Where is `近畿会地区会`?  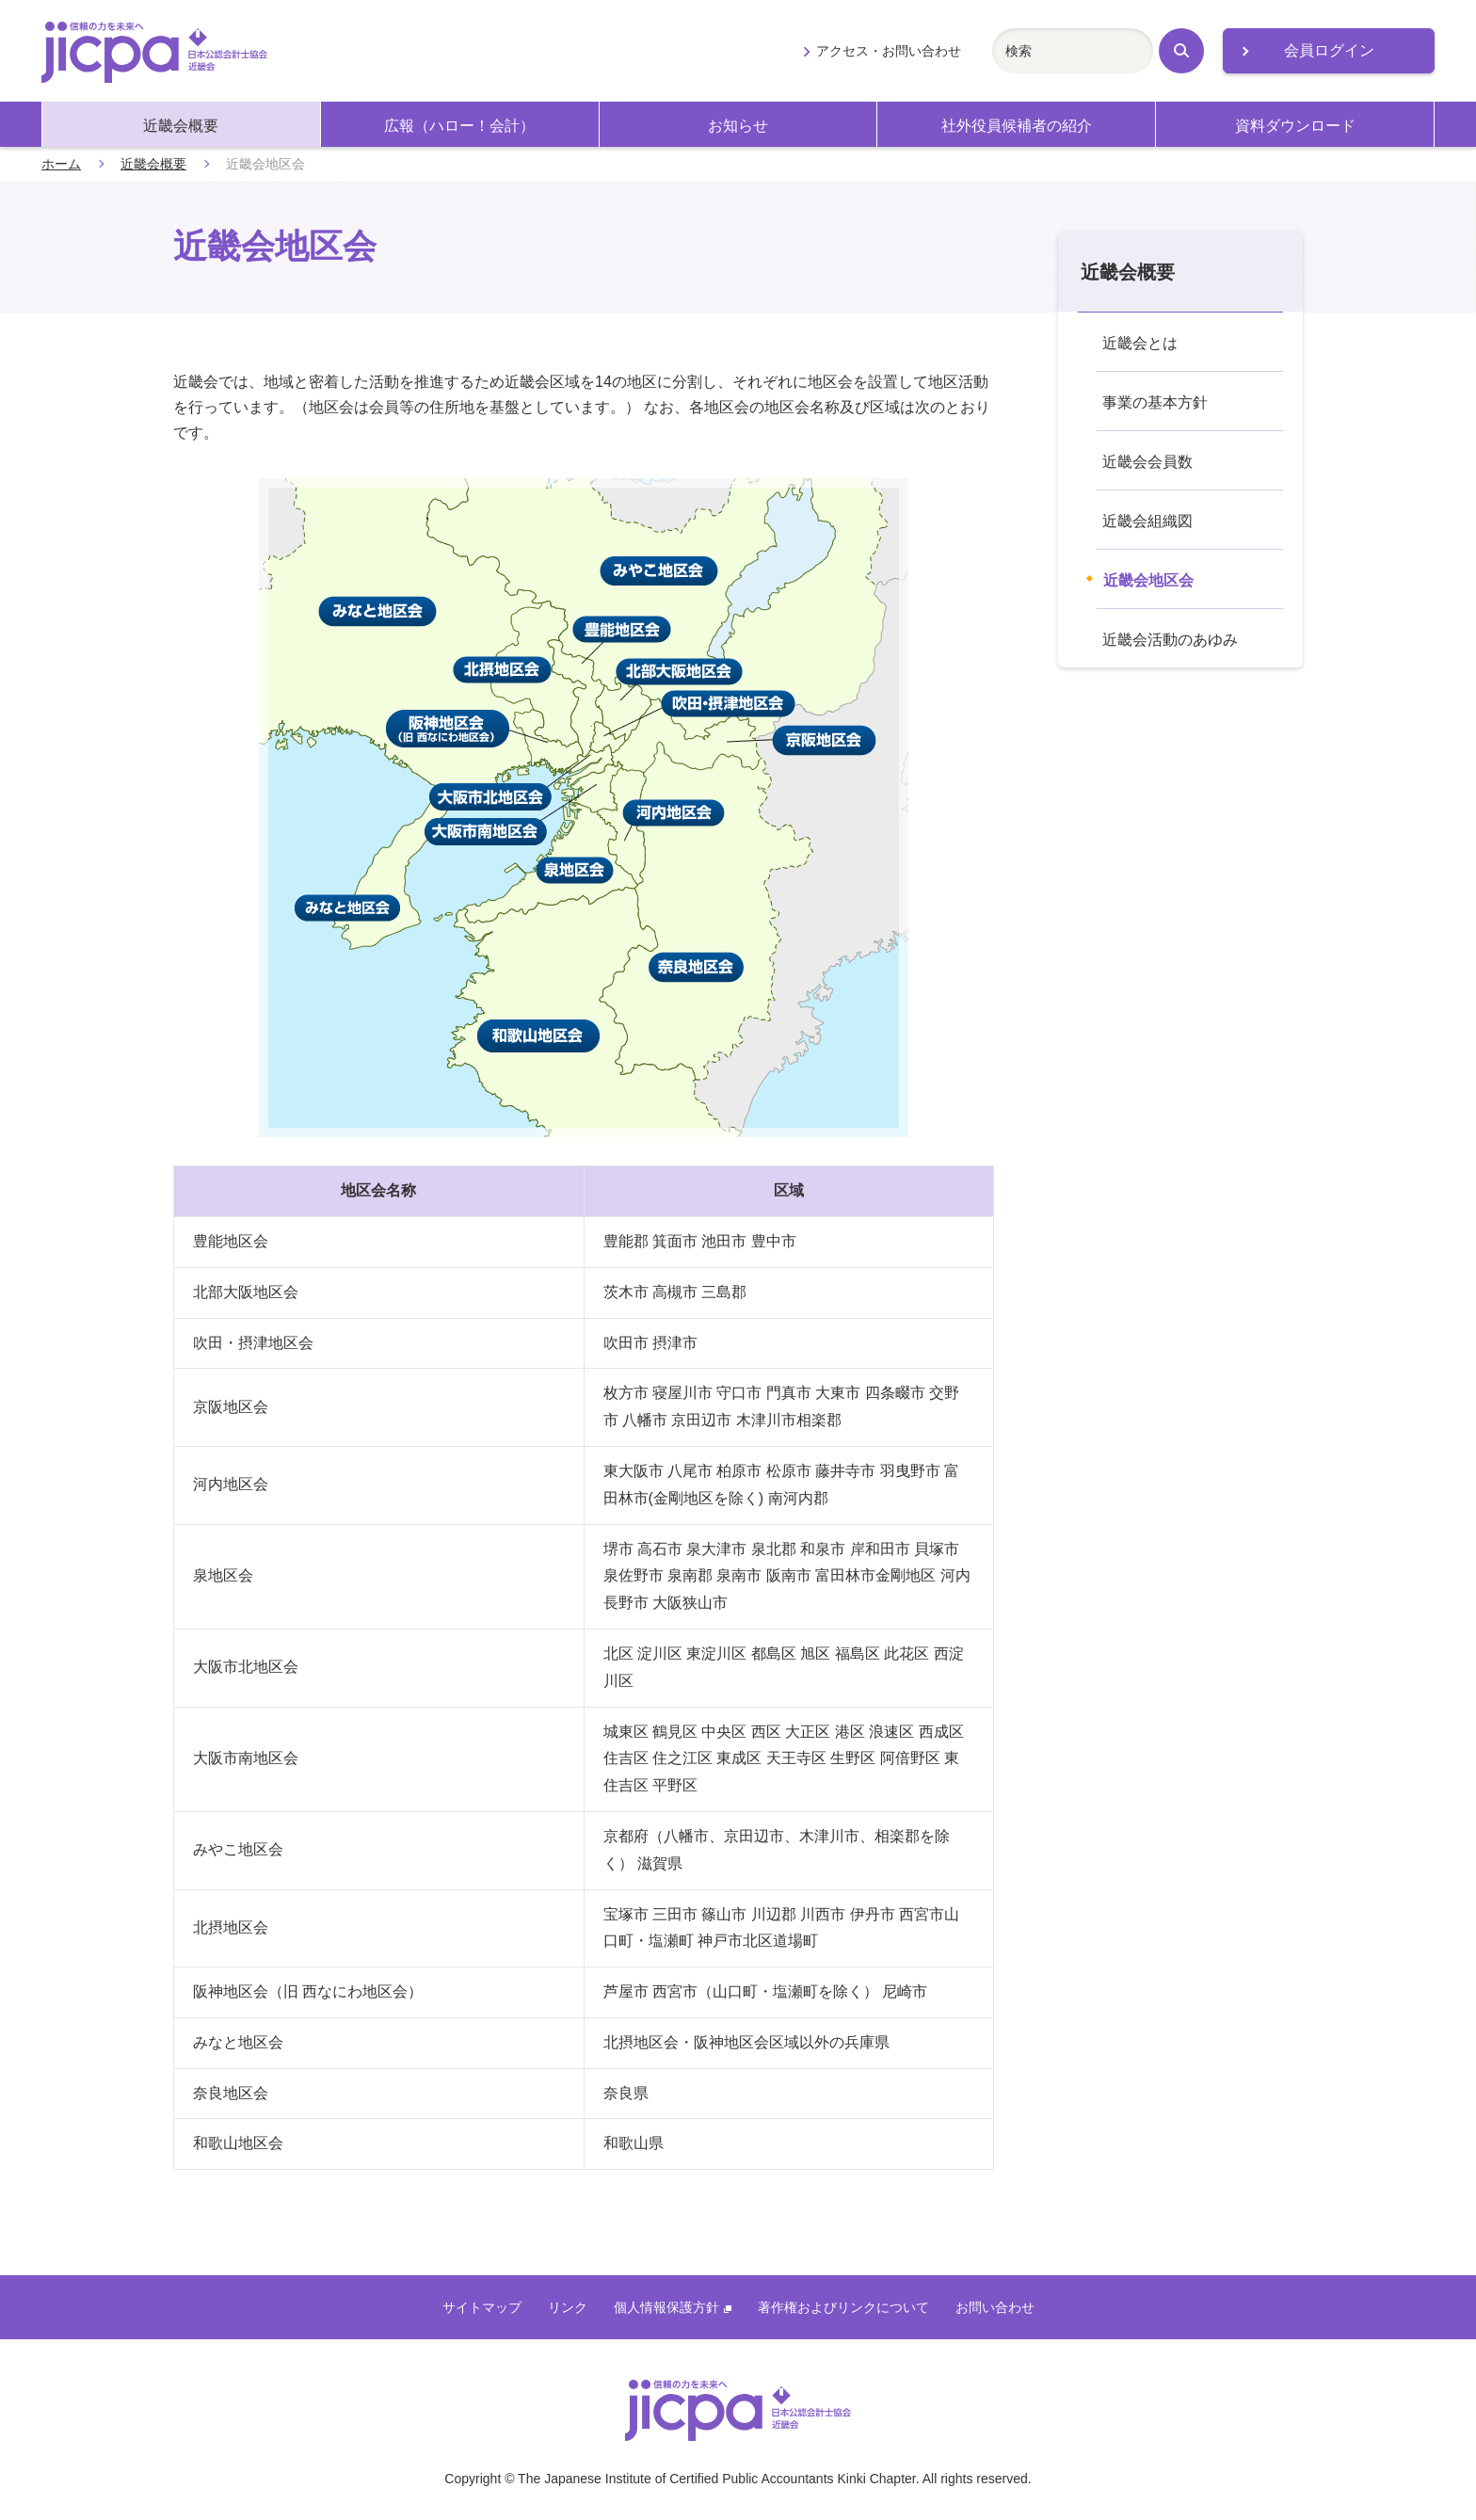
近畿会地区会 is located at coordinates (1148, 580).